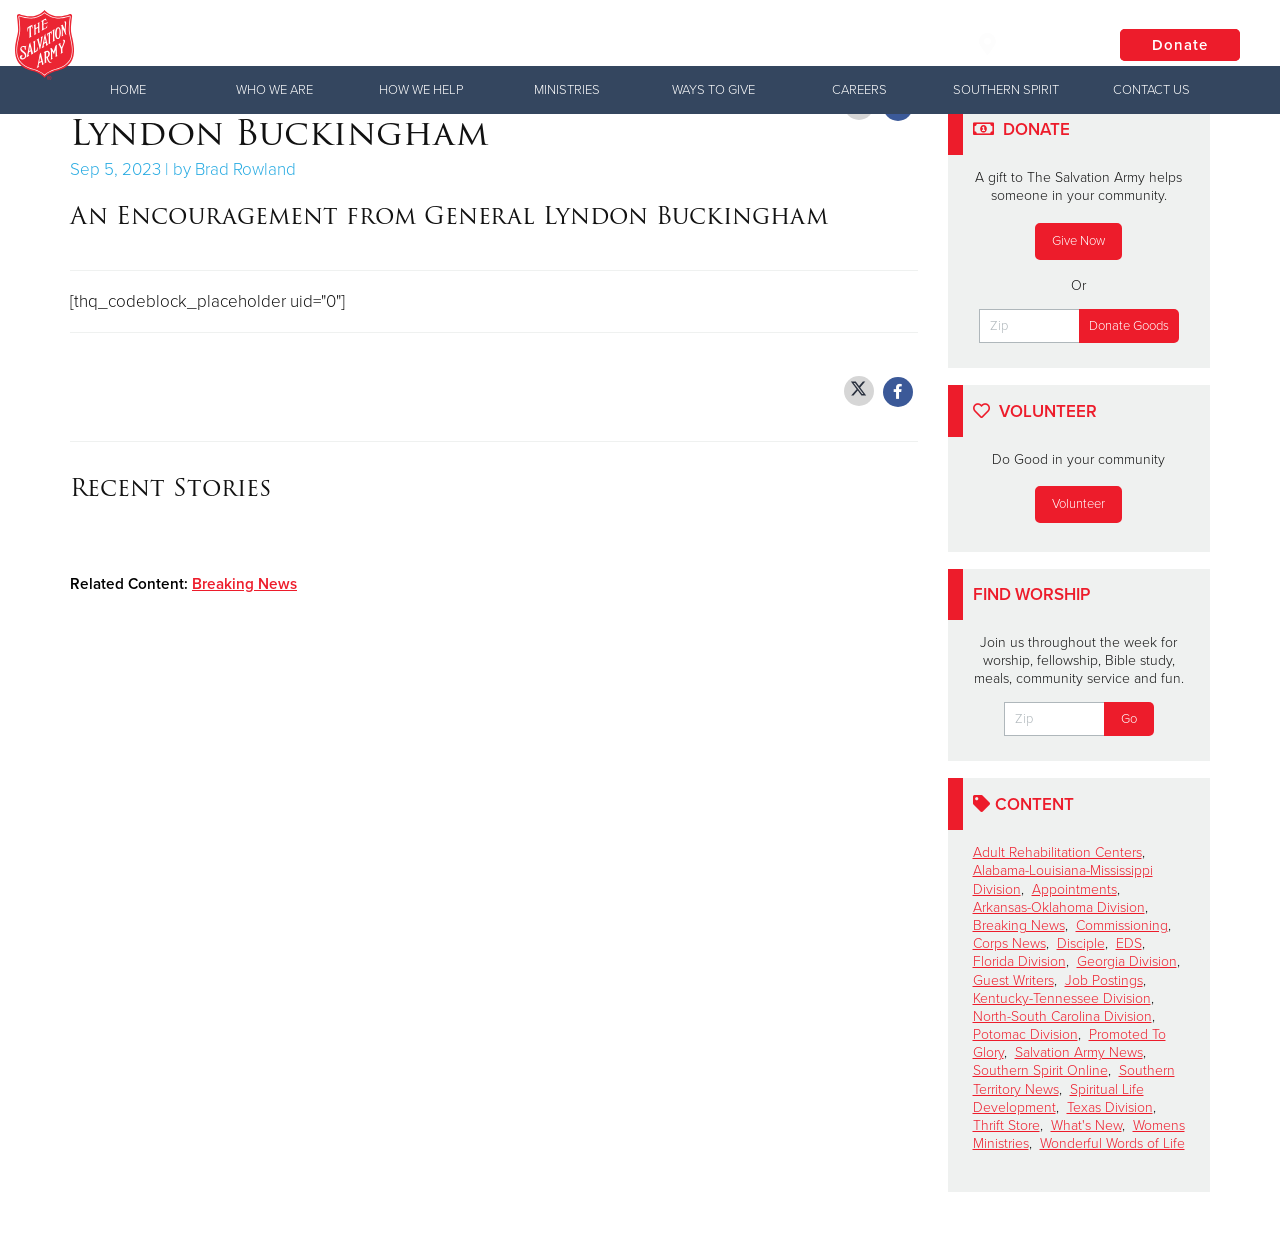 This screenshot has height=1243, width=1280. What do you see at coordinates (1057, 852) in the screenshot?
I see `Adult Rehabilitation Centers` at bounding box center [1057, 852].